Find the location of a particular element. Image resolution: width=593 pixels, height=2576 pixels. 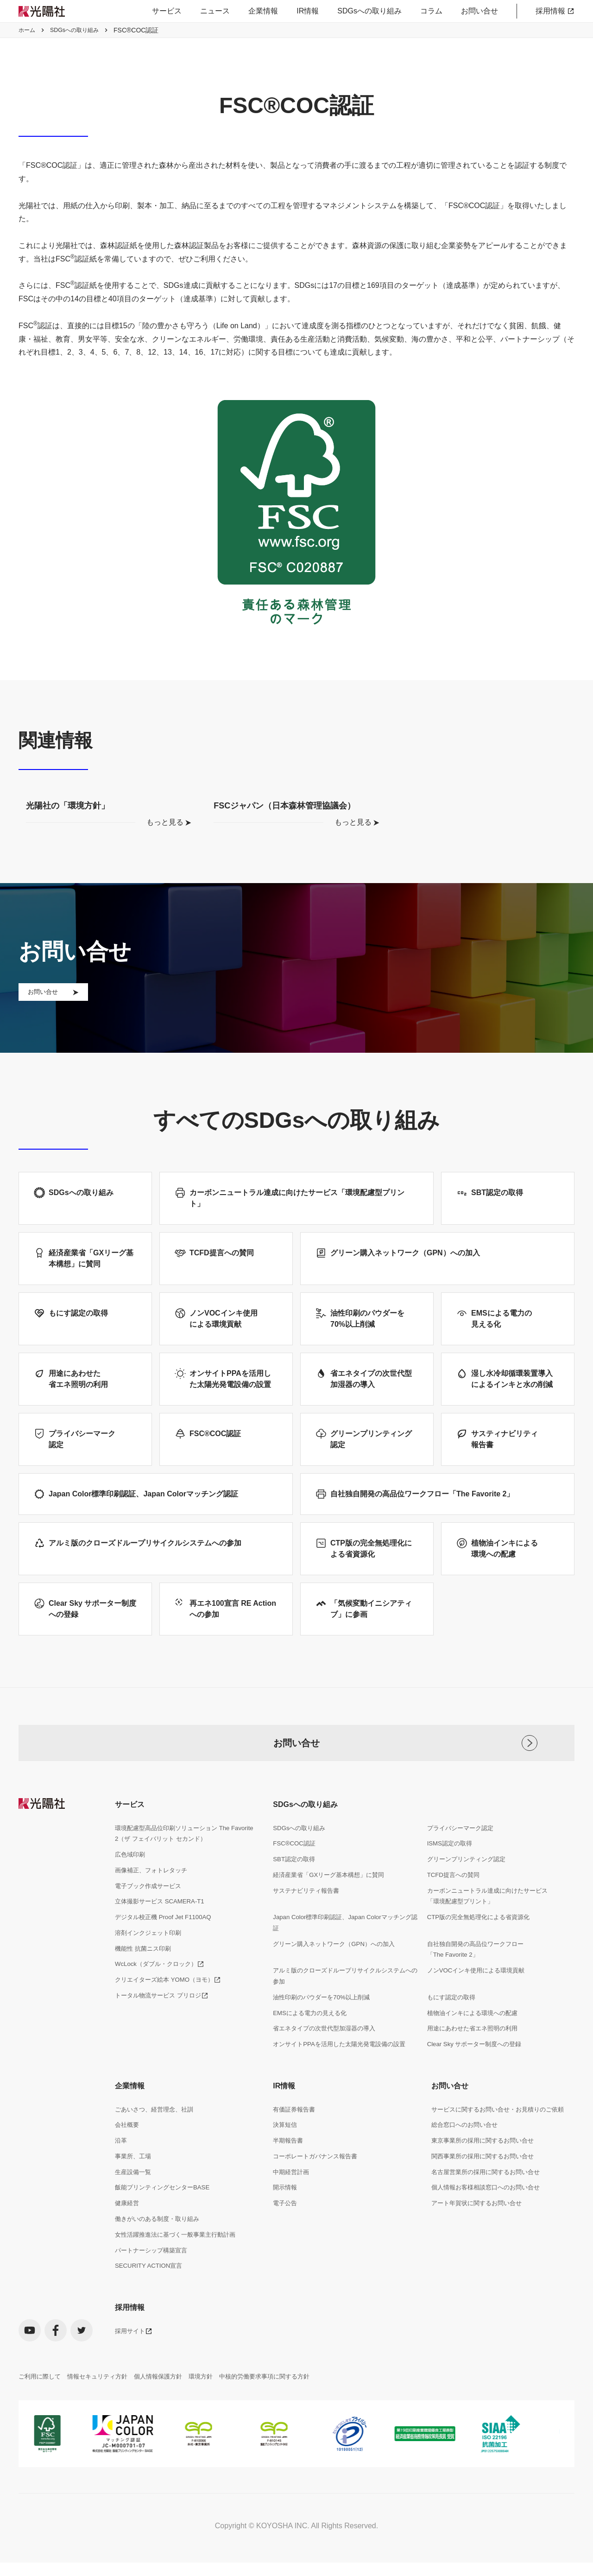

EMSによる電力の見える化 is located at coordinates (312, 2039).